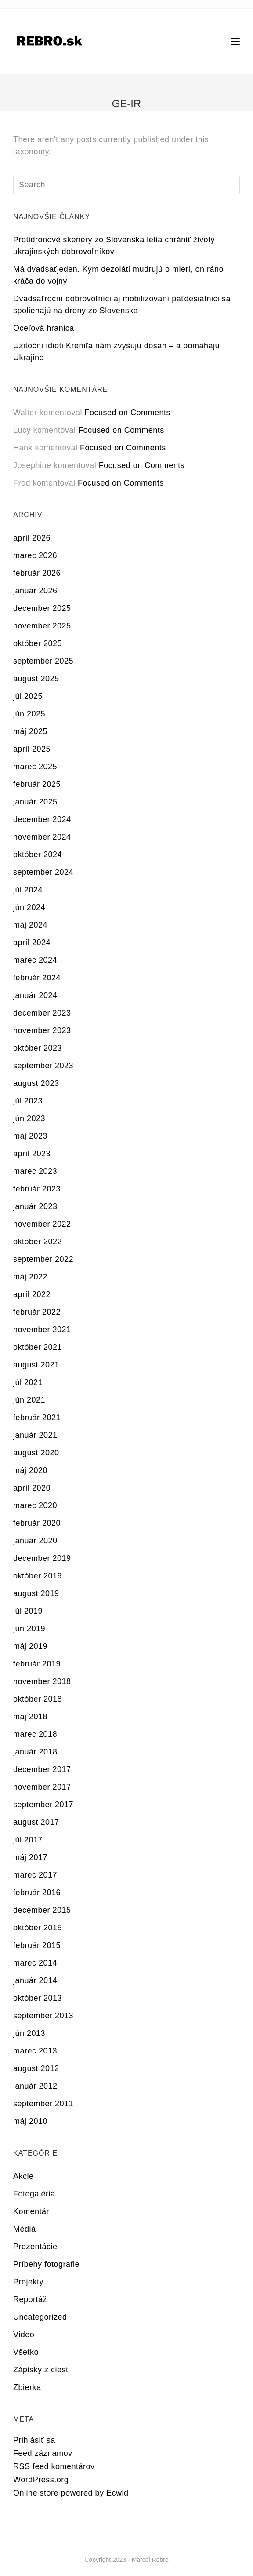 This screenshot has height=2576, width=253. What do you see at coordinates (42, 1681) in the screenshot?
I see `november 2018` at bounding box center [42, 1681].